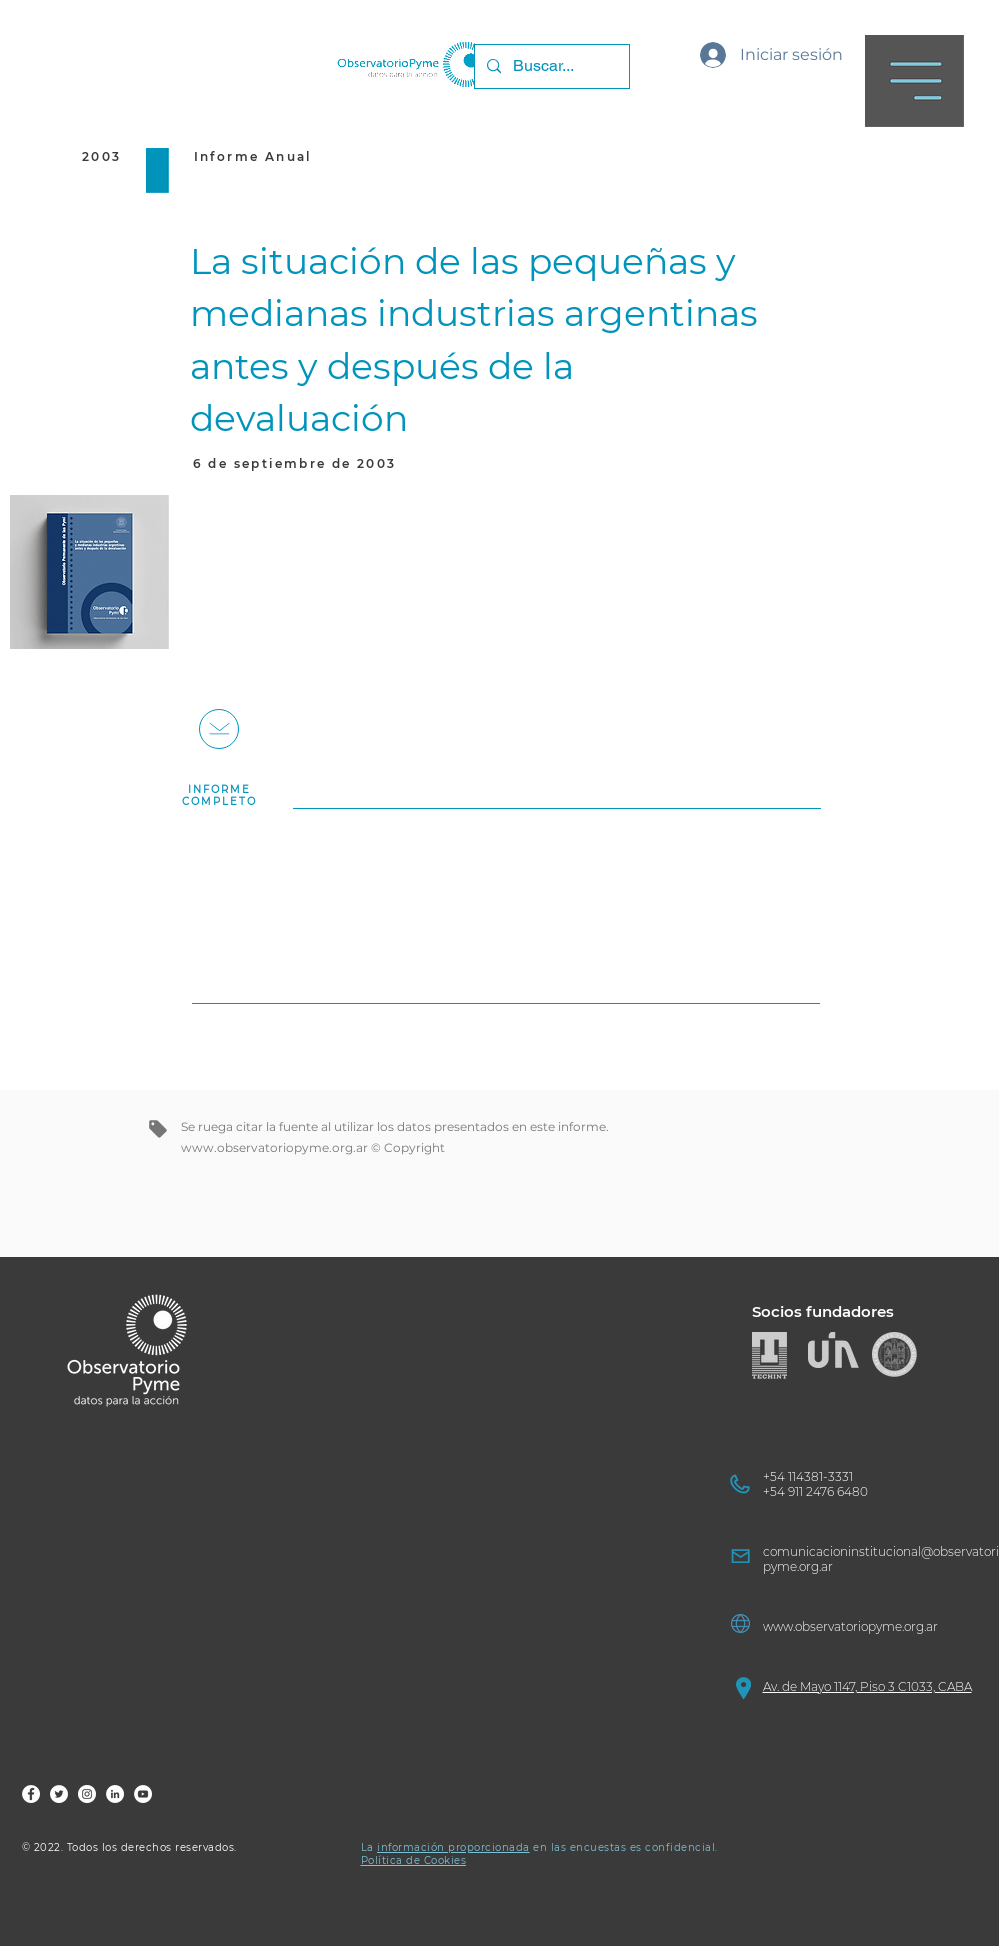 The image size is (999, 1946). I want to click on [FOP YouTube], so click(143, 1794).